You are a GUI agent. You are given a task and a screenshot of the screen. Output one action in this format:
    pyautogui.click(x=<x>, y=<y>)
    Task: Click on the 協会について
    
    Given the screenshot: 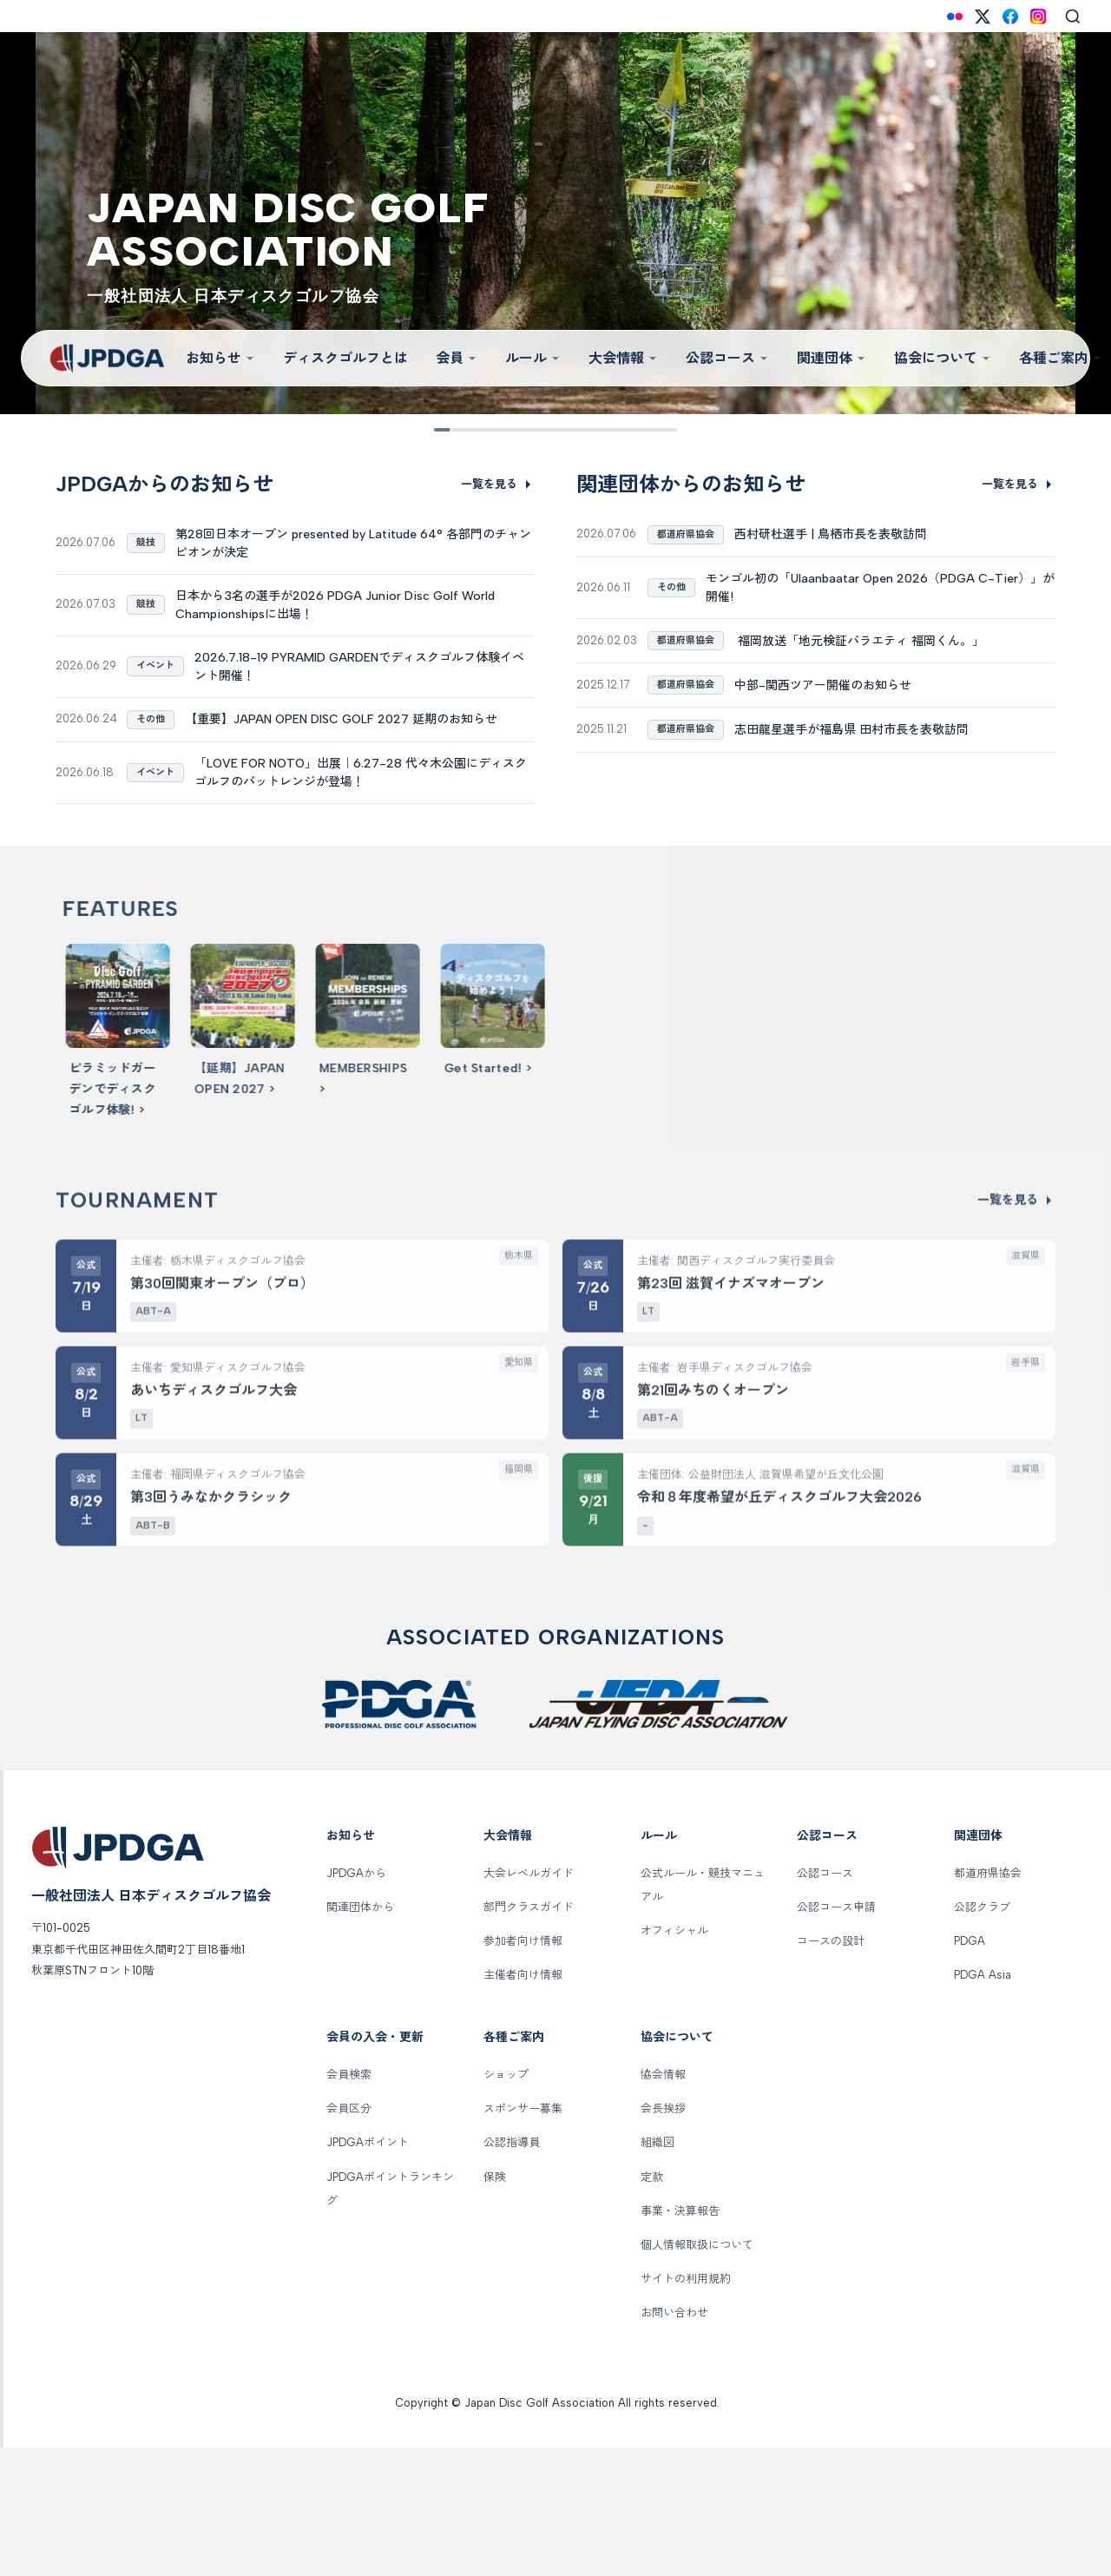 What is the action you would take?
    pyautogui.click(x=942, y=358)
    